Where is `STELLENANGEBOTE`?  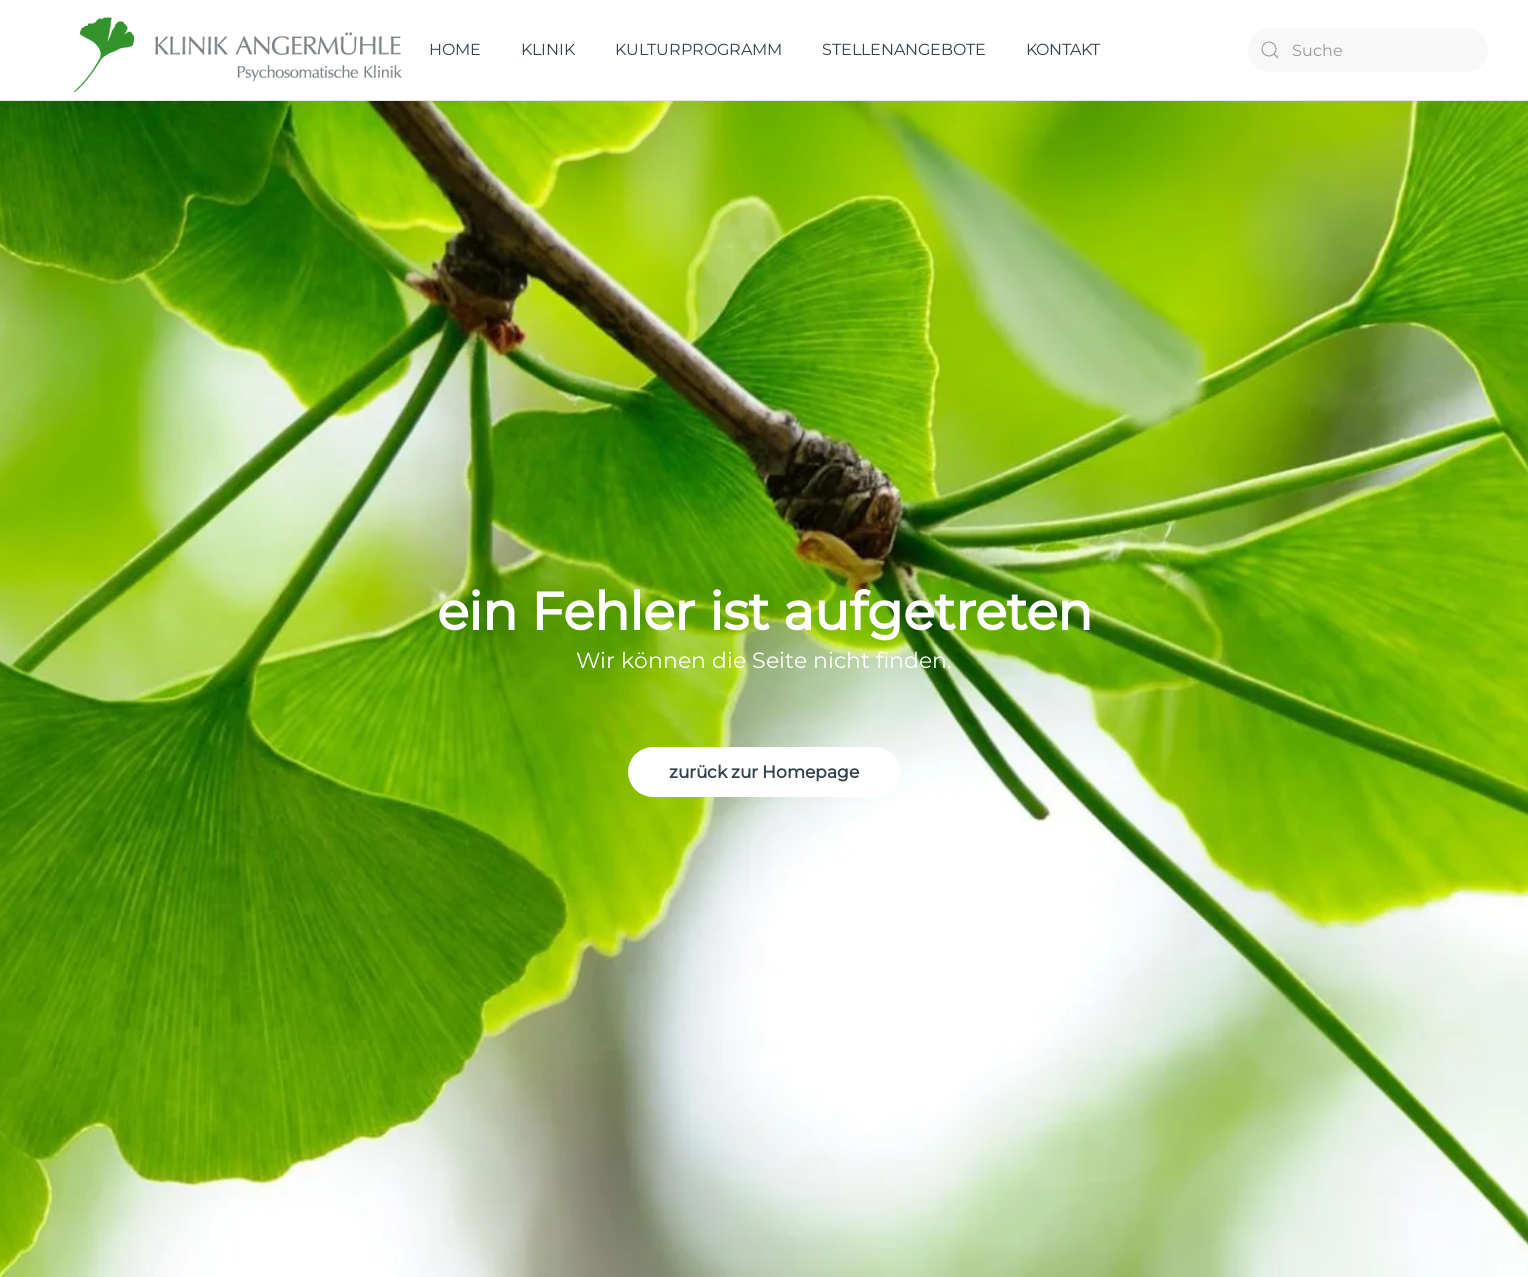 STELLENANGEBOTE is located at coordinates (904, 49).